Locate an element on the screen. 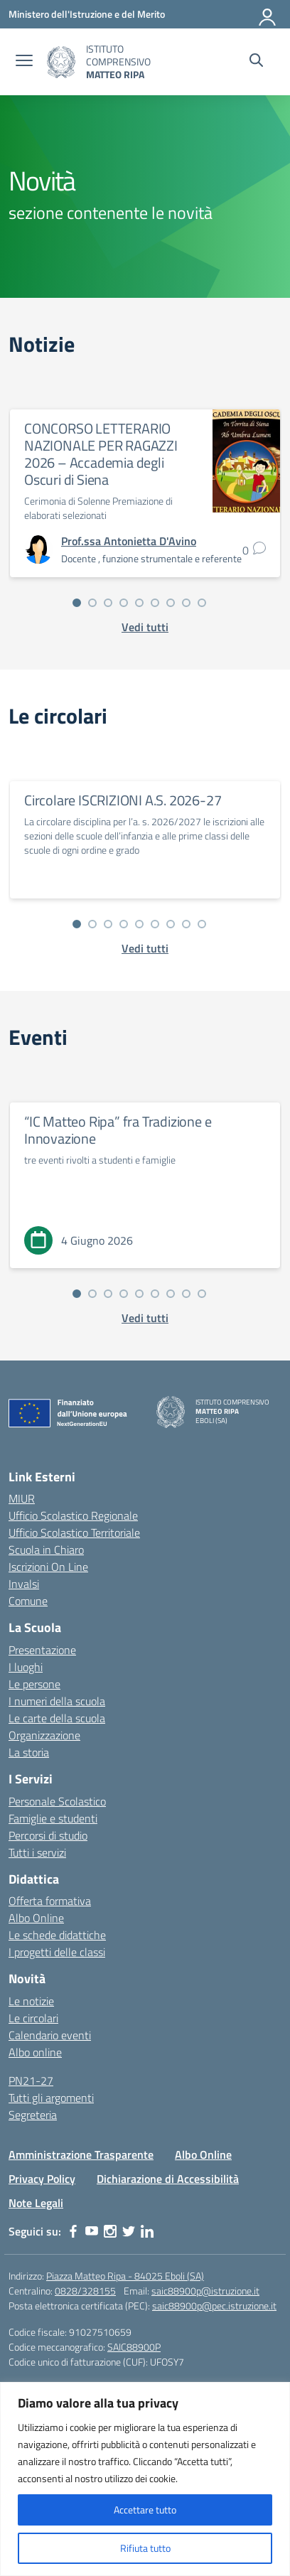  [twitter] is located at coordinates (128, 2231).